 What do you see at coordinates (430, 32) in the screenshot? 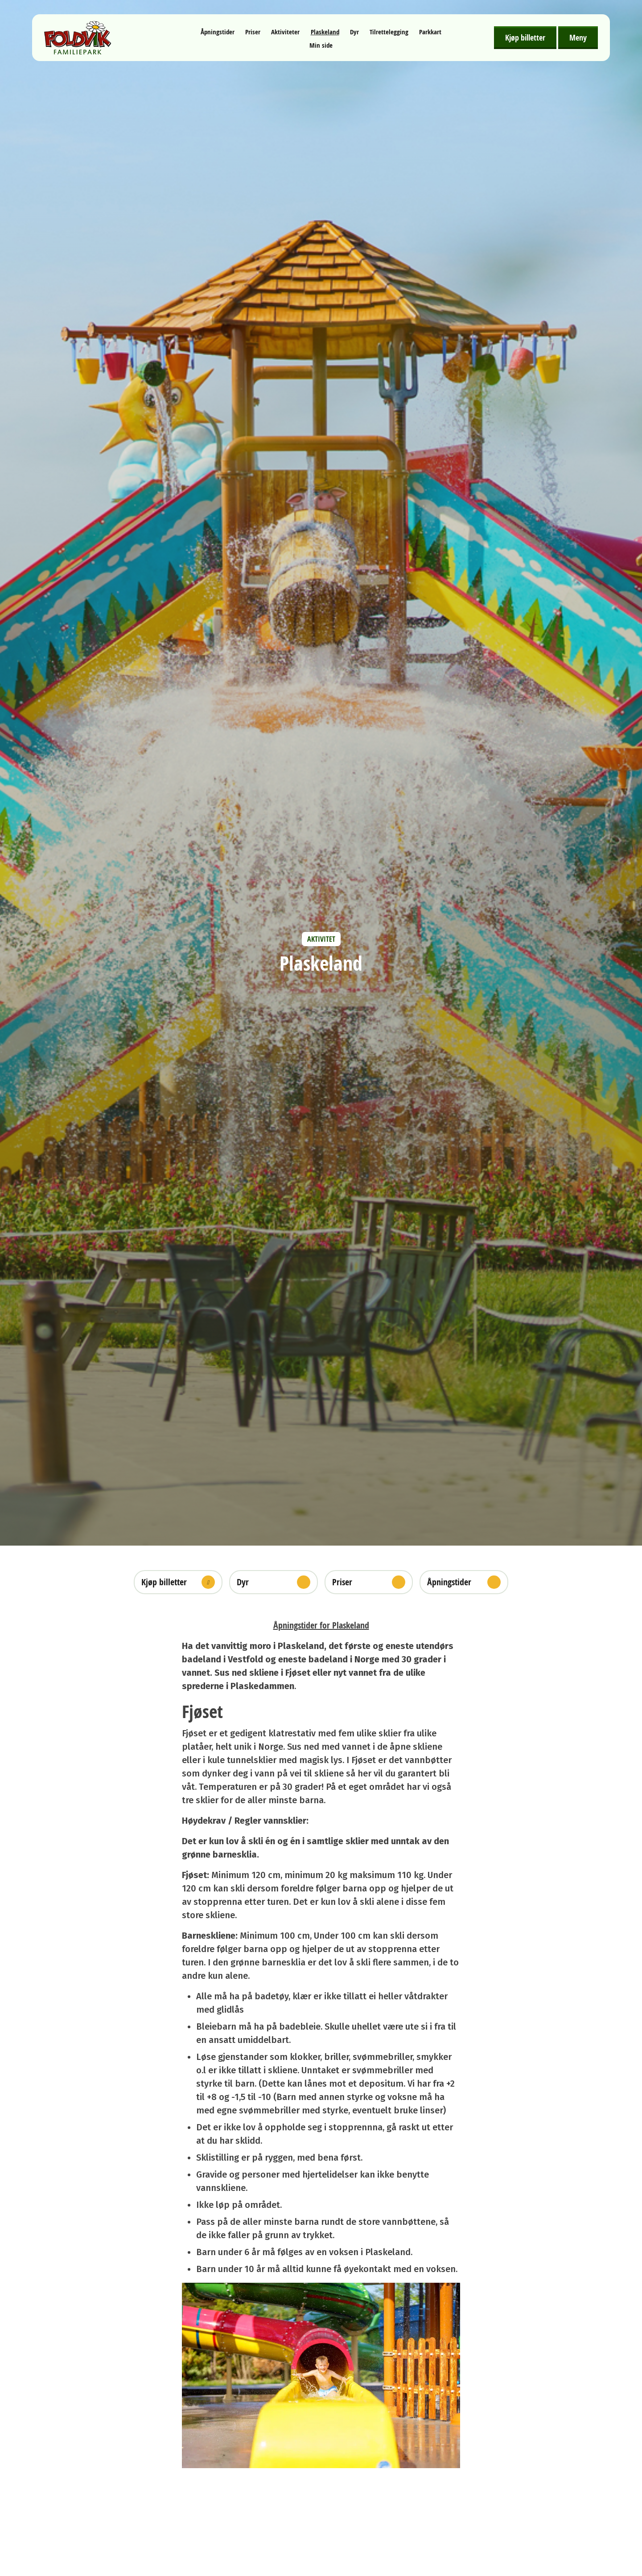
I see `Parkkart` at bounding box center [430, 32].